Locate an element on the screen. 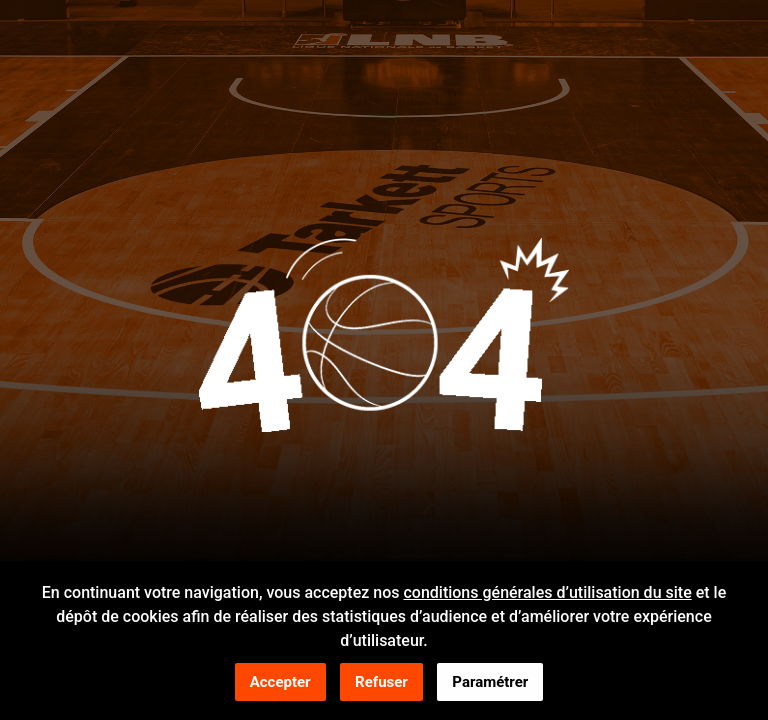  Paramétrer is located at coordinates (490, 683).